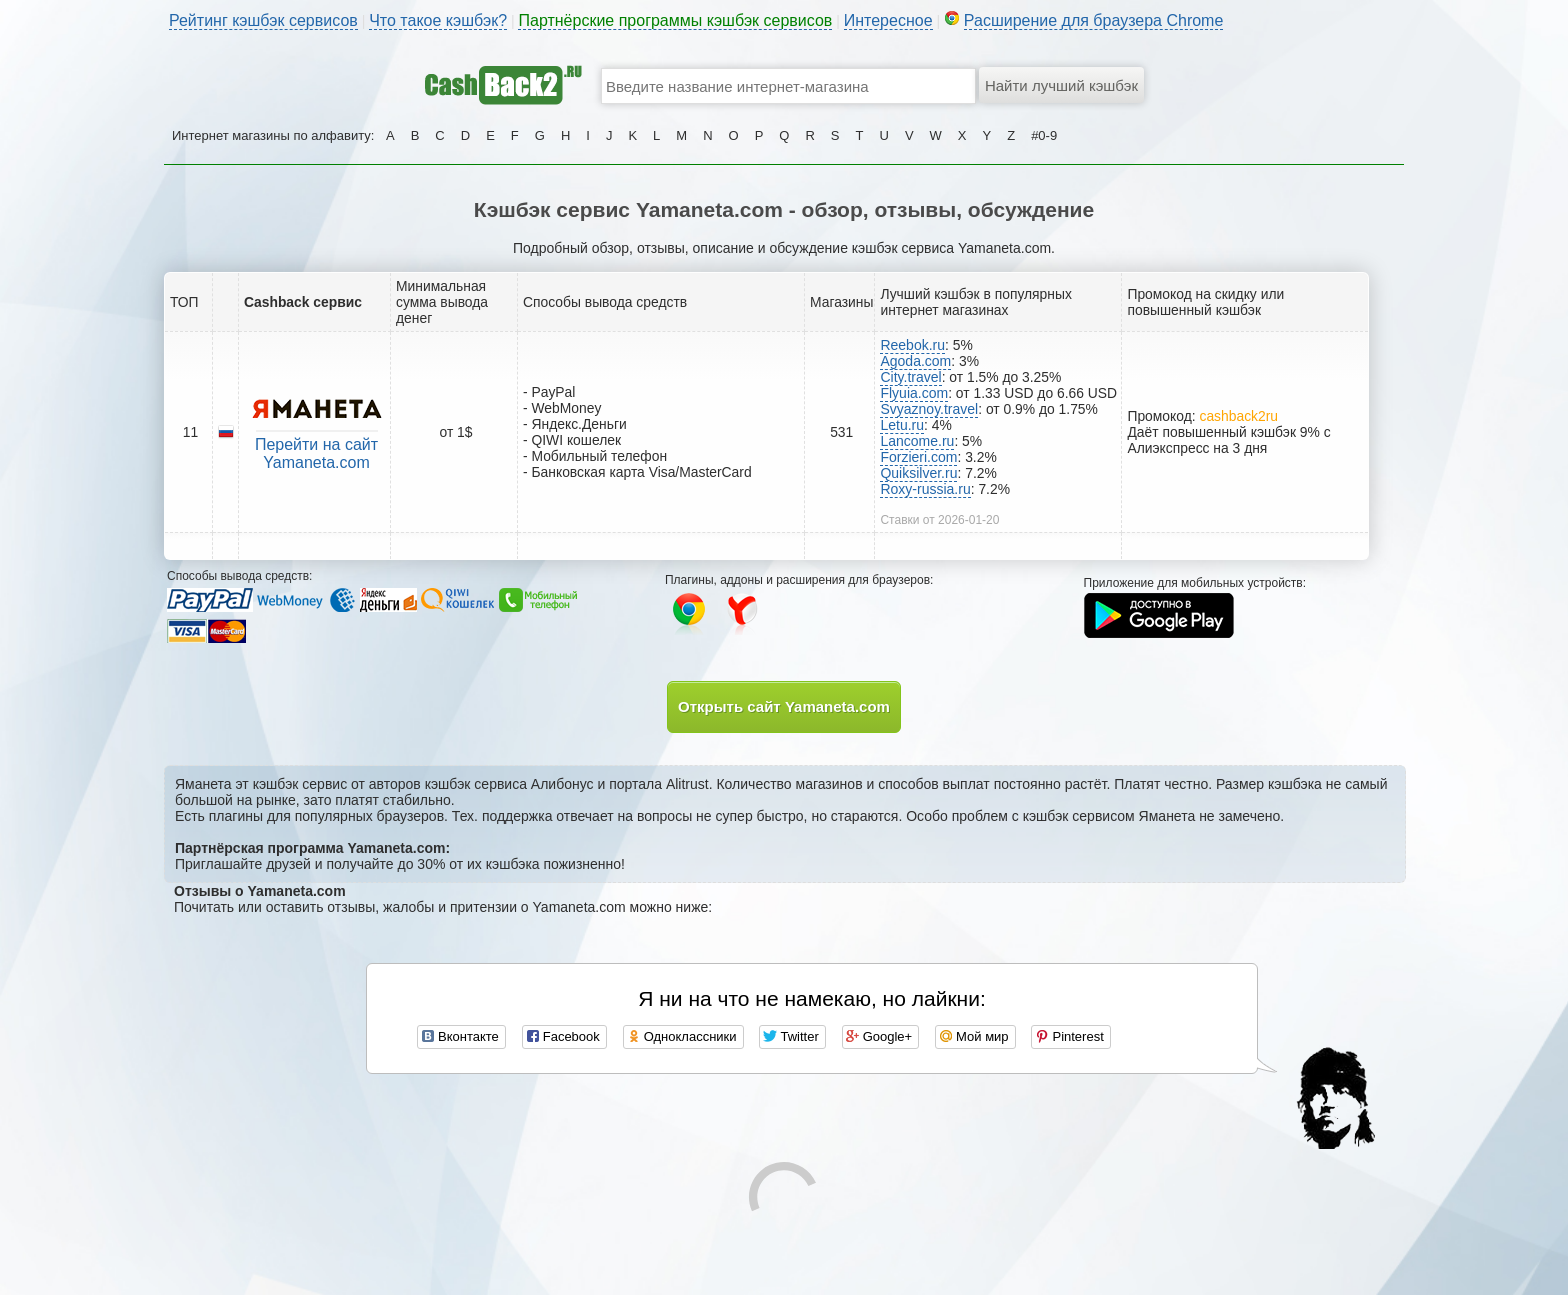  What do you see at coordinates (915, 361) in the screenshot?
I see `Agoda.com` at bounding box center [915, 361].